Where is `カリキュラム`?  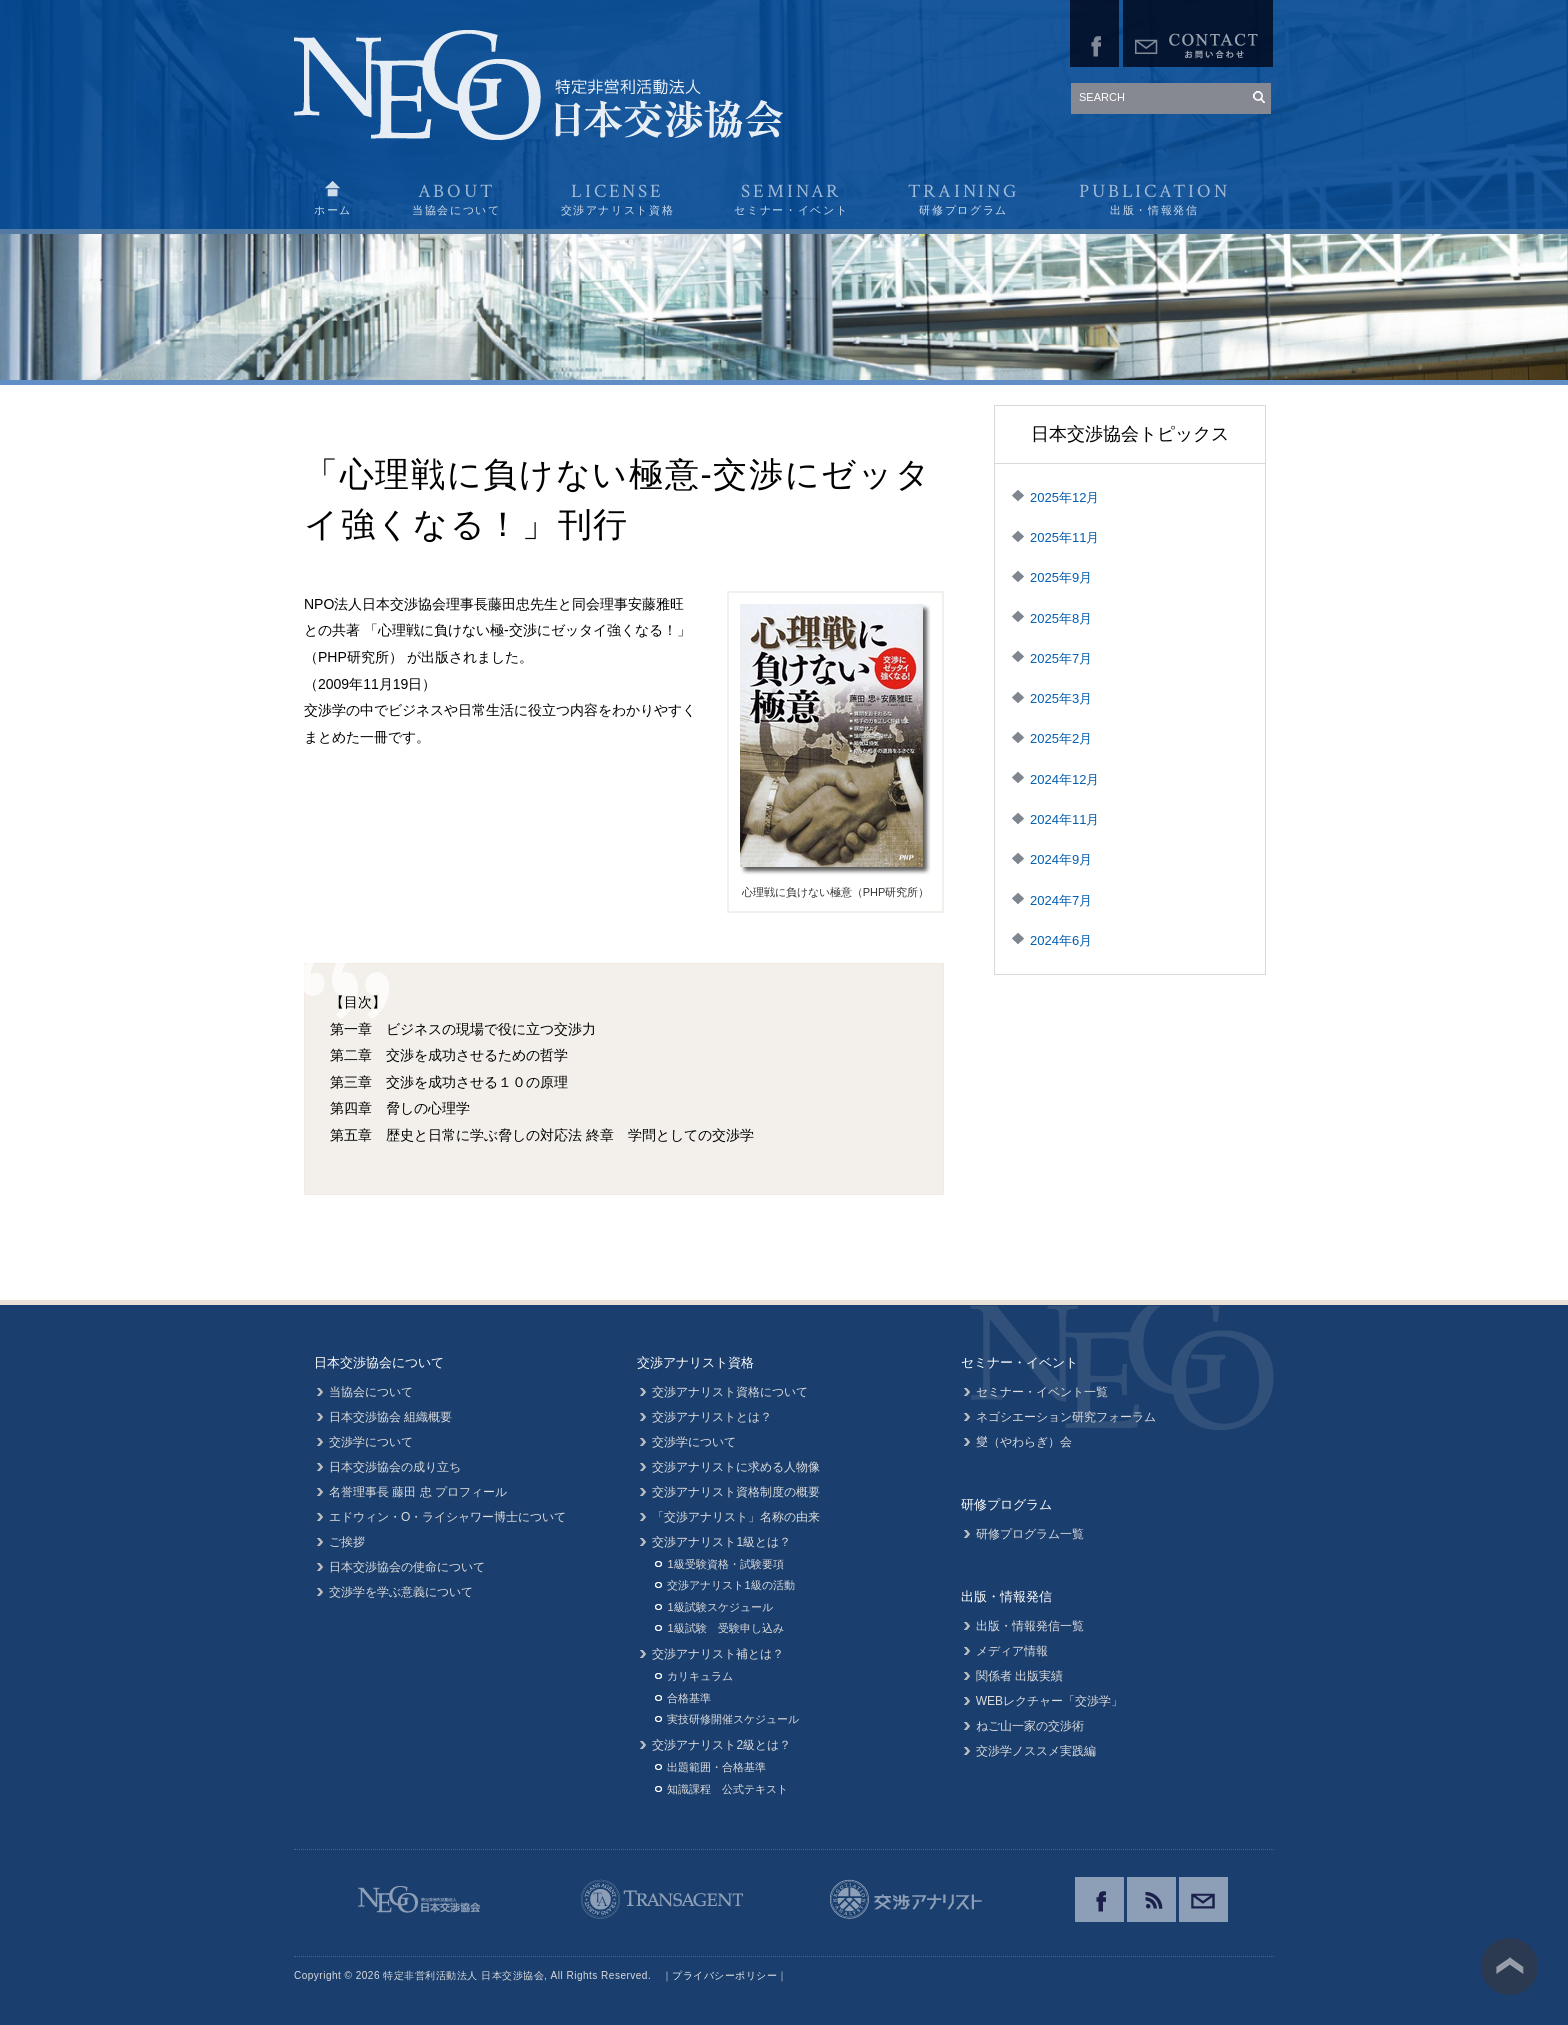
カリキュラム is located at coordinates (700, 1676).